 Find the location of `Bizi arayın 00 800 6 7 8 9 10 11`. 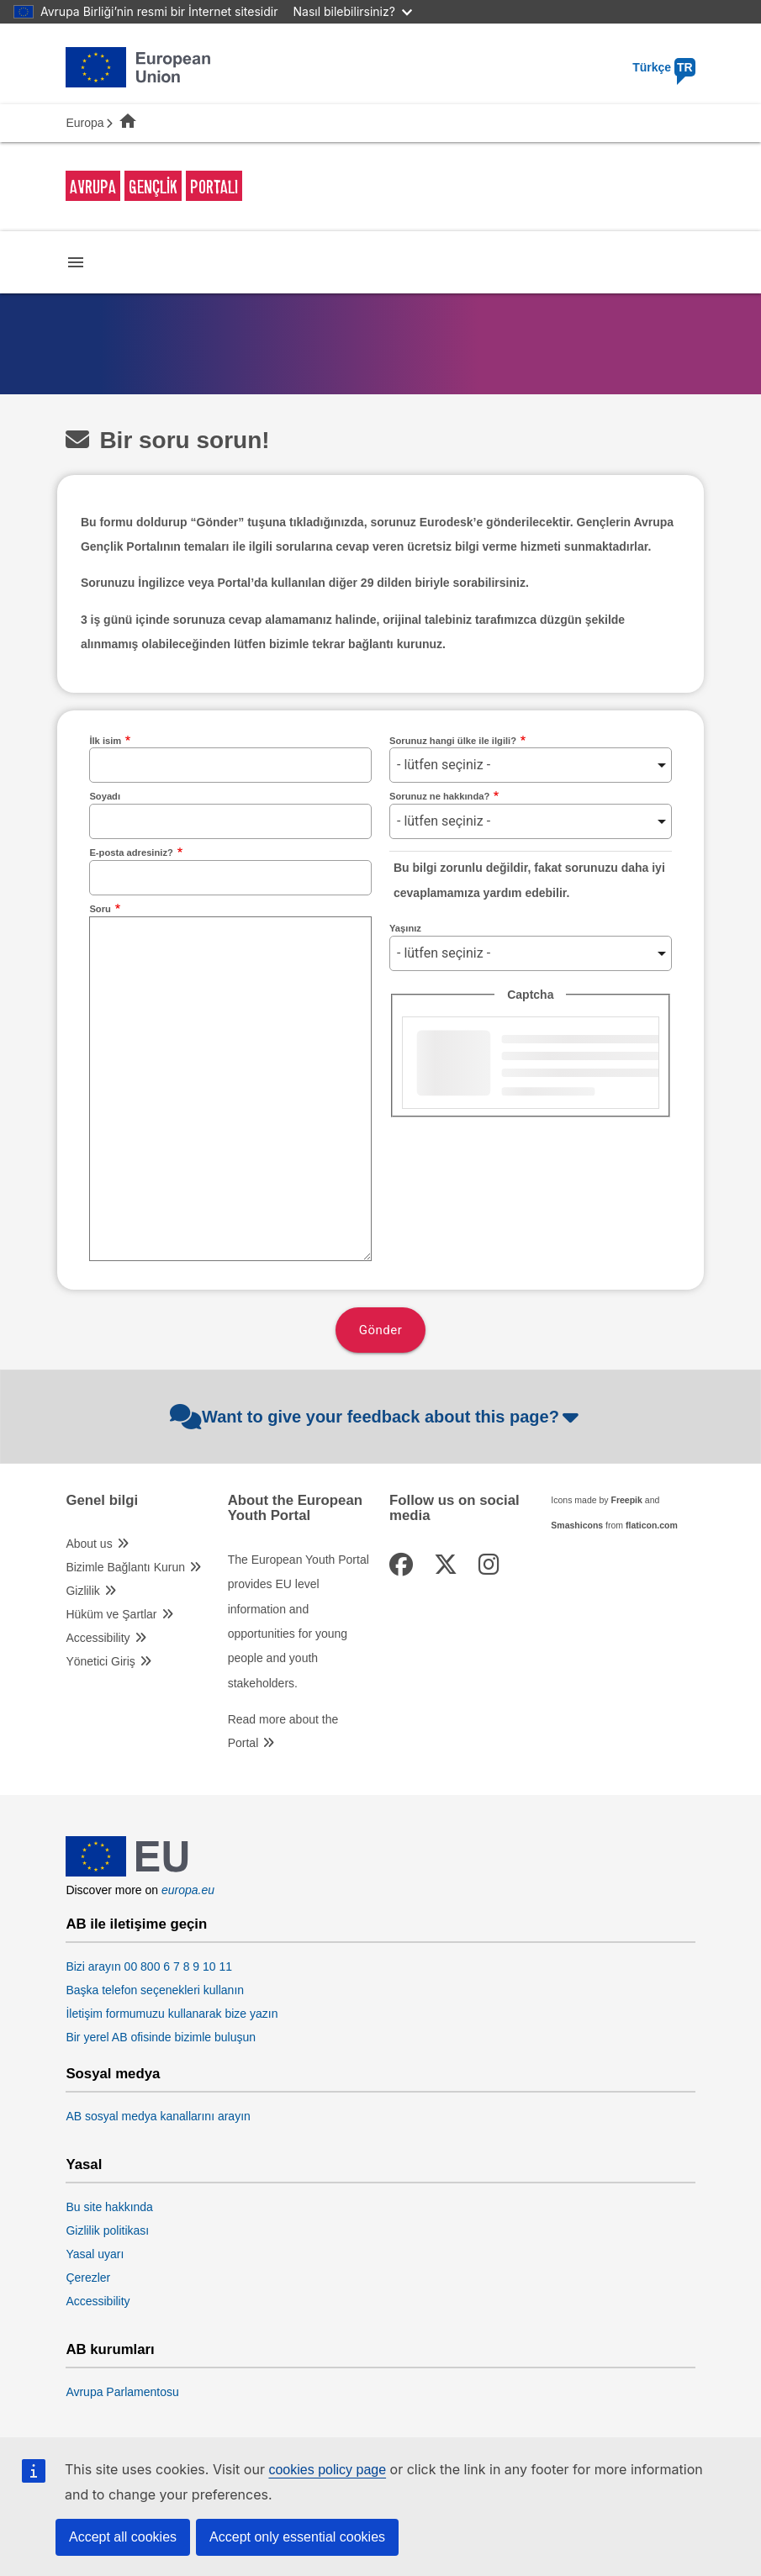

Bizi arayın 00 800 6 7 8 9 10 11 is located at coordinates (149, 1966).